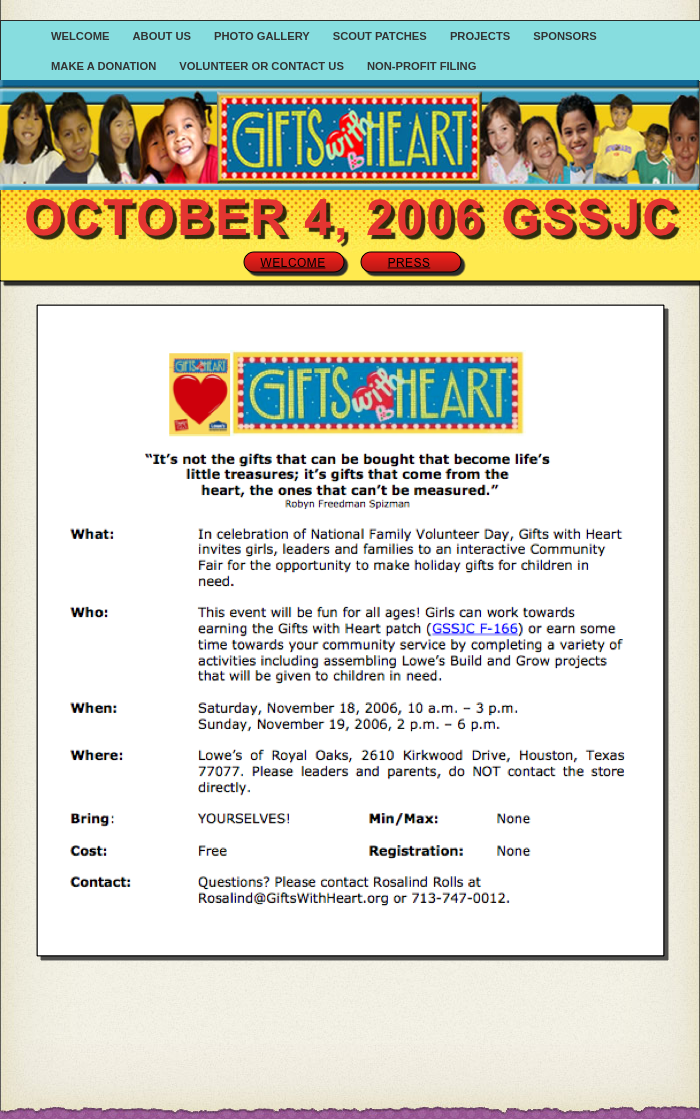 This screenshot has height=1119, width=700. What do you see at coordinates (481, 36) in the screenshot?
I see `Projects` at bounding box center [481, 36].